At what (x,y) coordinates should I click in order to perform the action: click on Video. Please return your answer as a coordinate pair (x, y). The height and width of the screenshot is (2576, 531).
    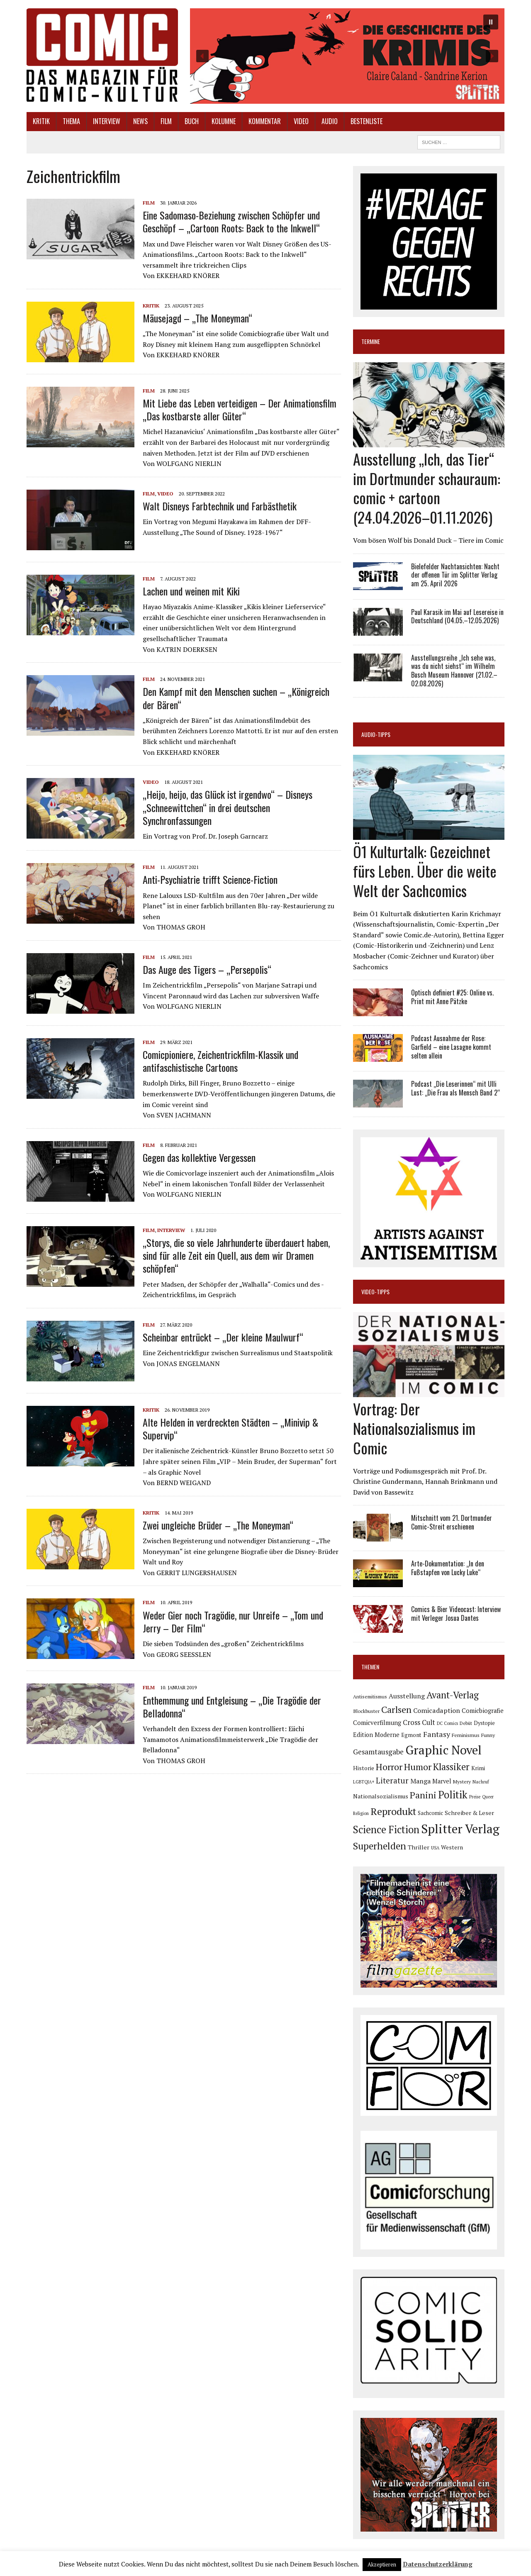
    Looking at the image, I should click on (301, 121).